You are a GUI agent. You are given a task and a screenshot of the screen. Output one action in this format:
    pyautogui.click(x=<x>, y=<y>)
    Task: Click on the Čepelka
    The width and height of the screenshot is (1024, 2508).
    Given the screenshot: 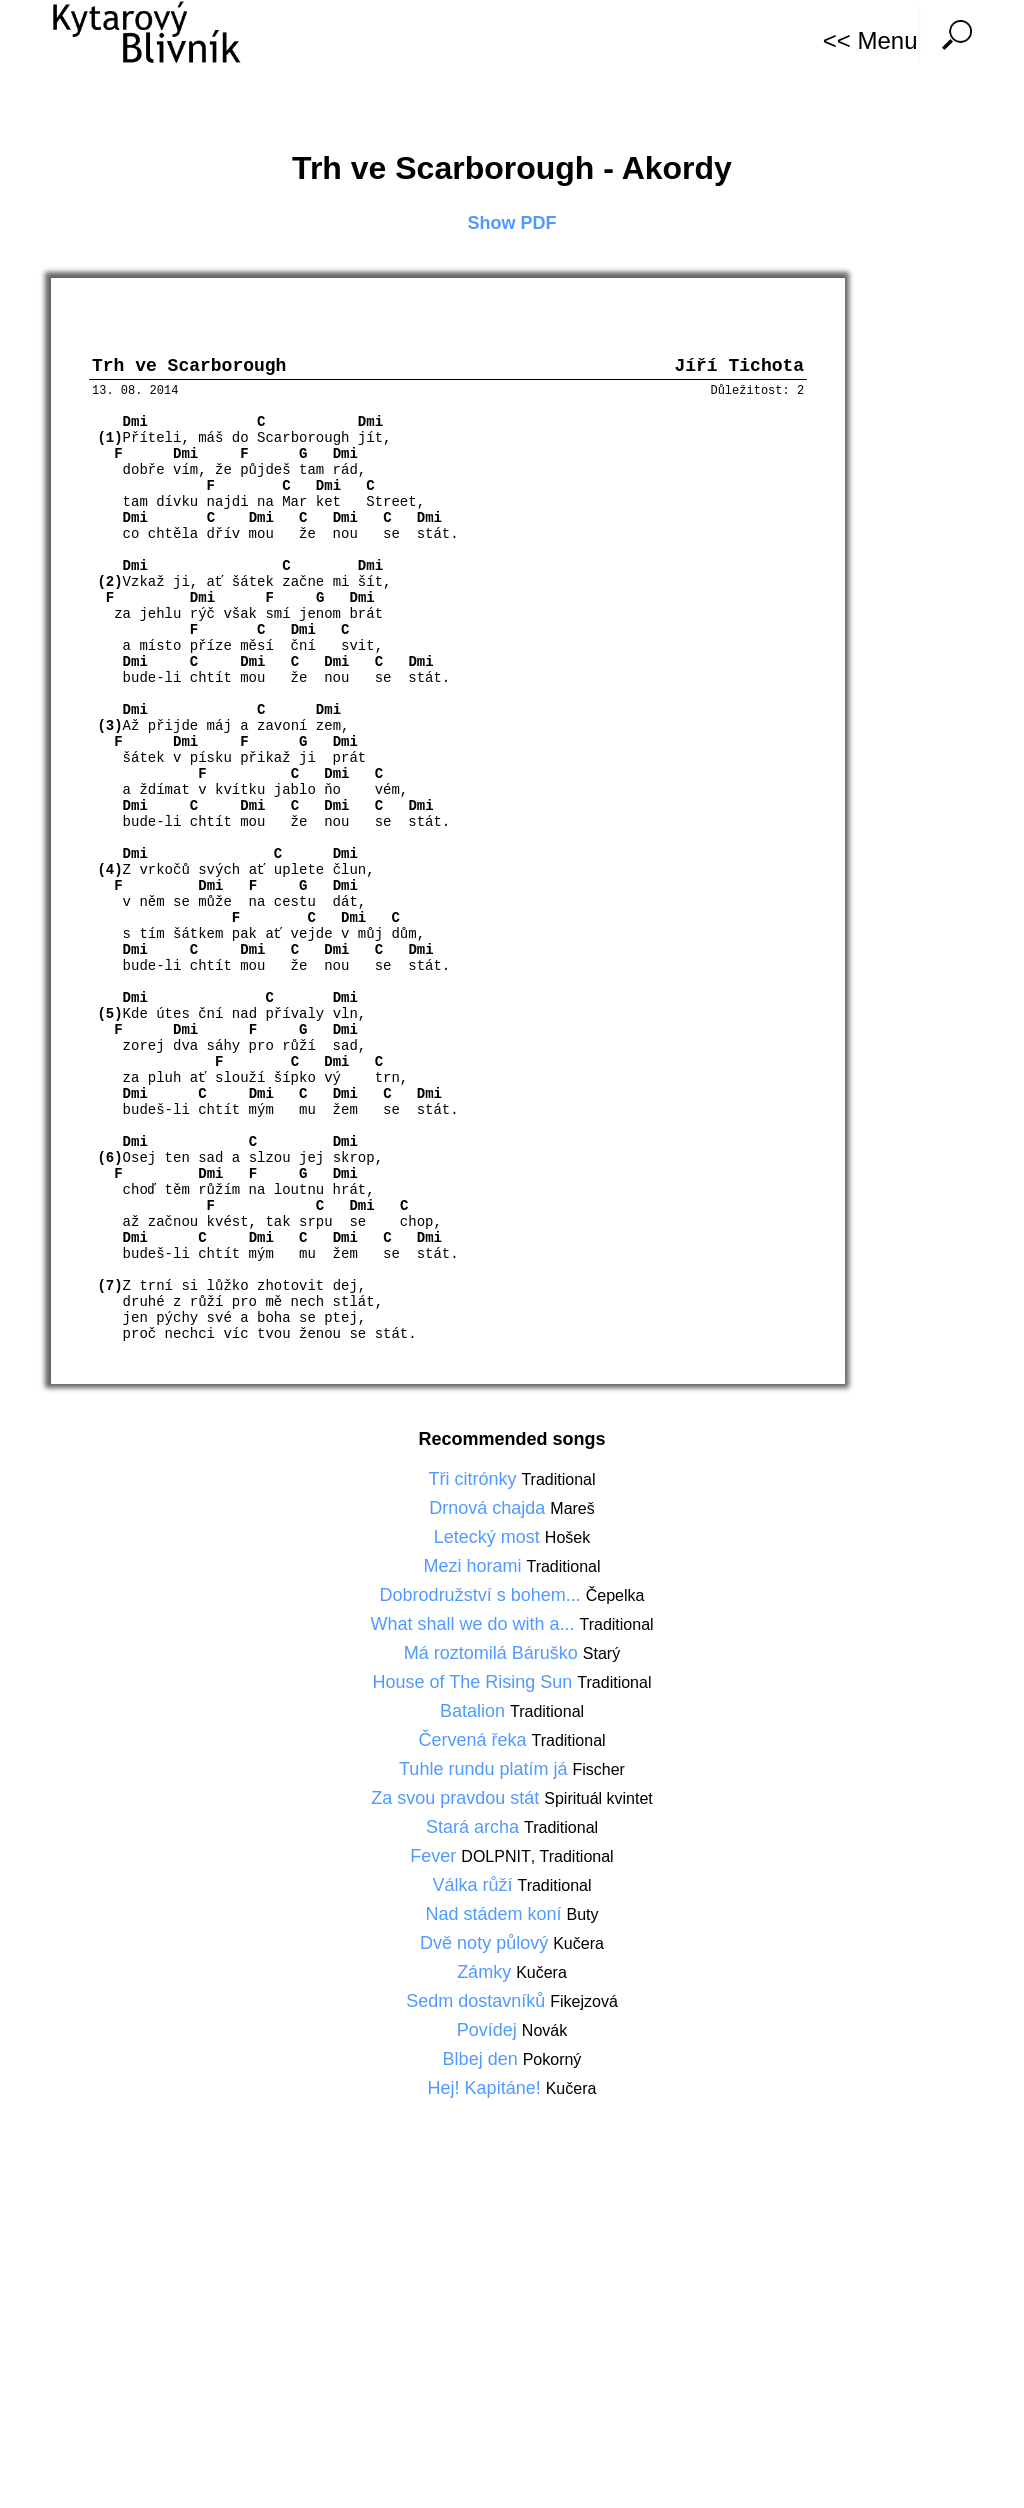 What is the action you would take?
    pyautogui.click(x=615, y=1600)
    